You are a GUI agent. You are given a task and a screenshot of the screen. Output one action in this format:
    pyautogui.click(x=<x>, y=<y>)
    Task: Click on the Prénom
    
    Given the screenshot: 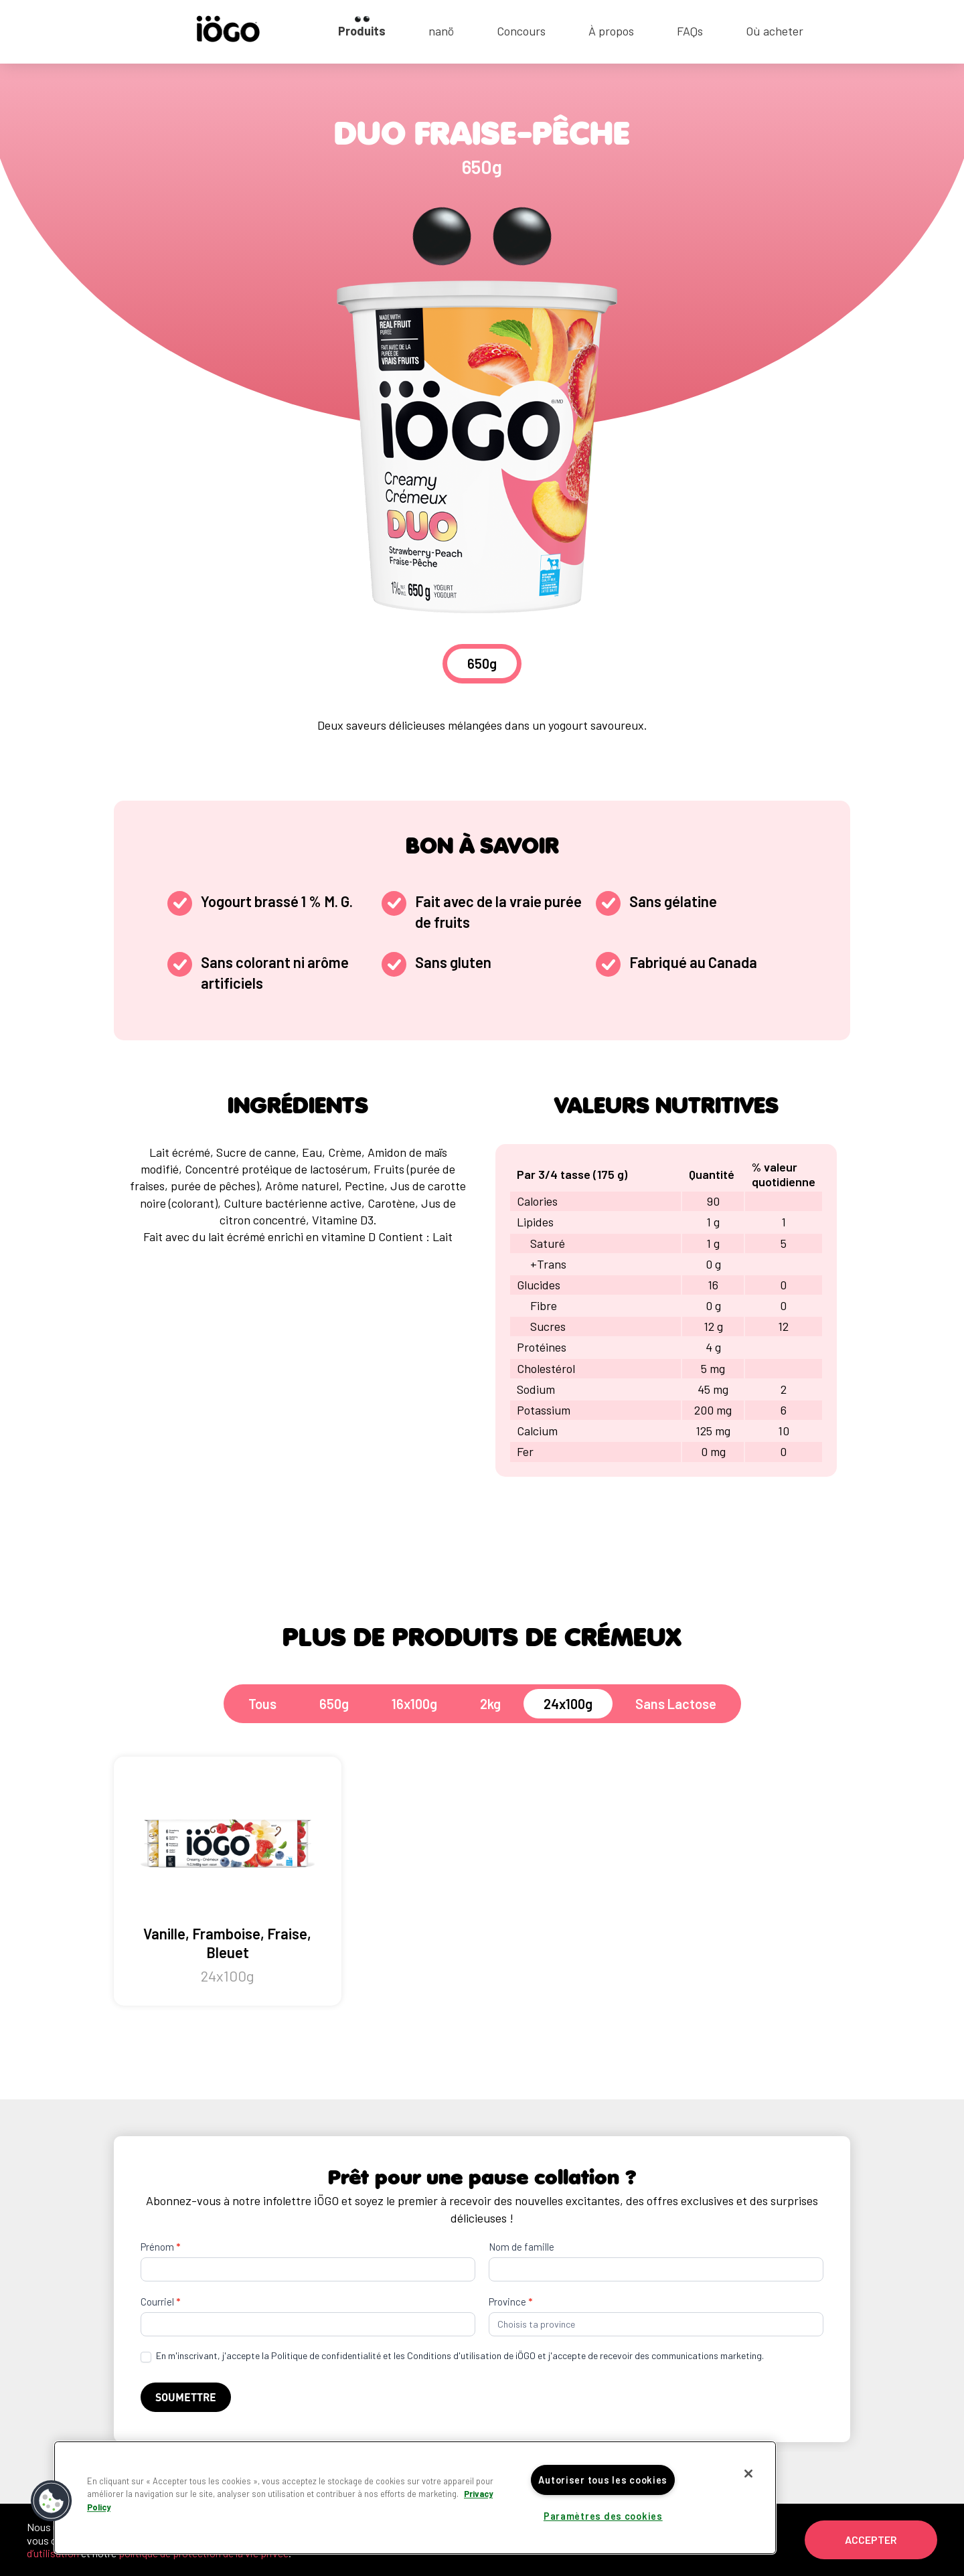 What is the action you would take?
    pyautogui.click(x=160, y=2247)
    